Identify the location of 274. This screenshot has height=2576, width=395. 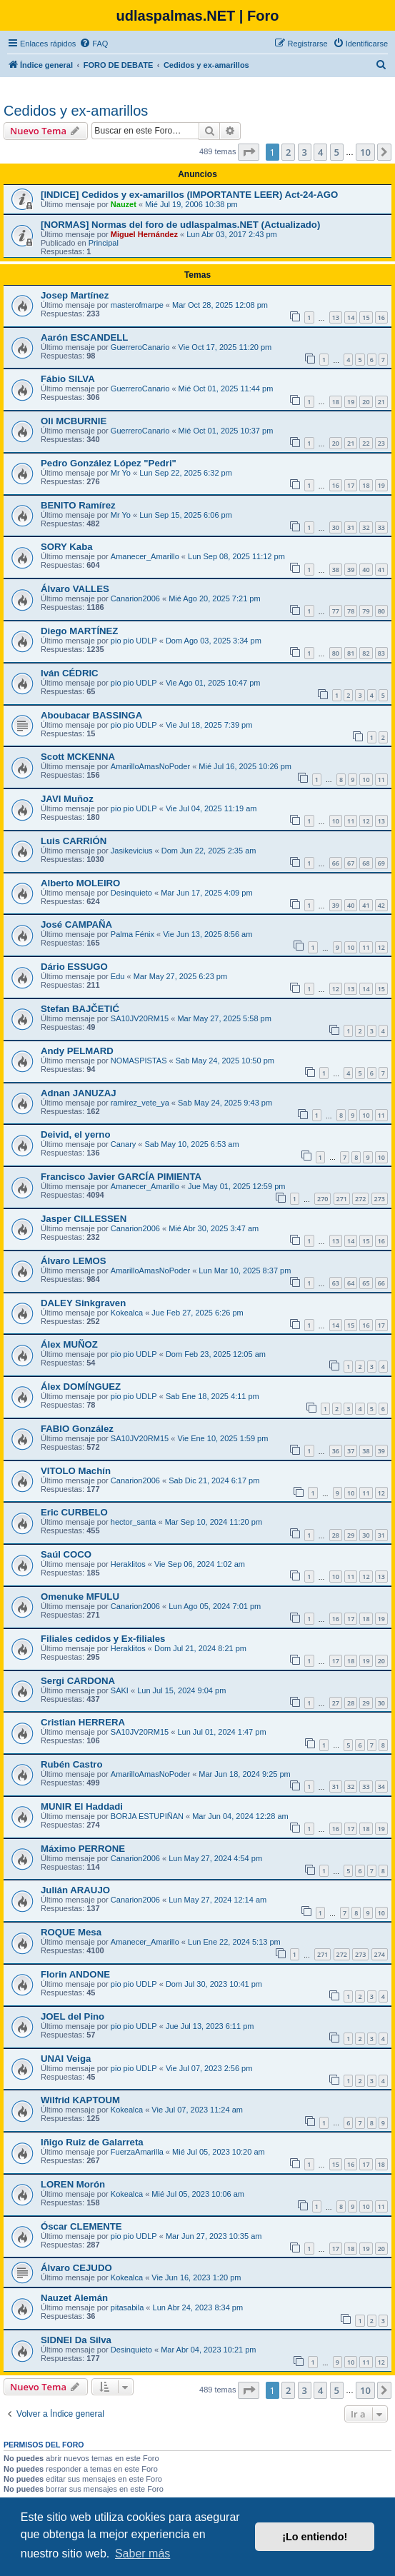
(379, 1954).